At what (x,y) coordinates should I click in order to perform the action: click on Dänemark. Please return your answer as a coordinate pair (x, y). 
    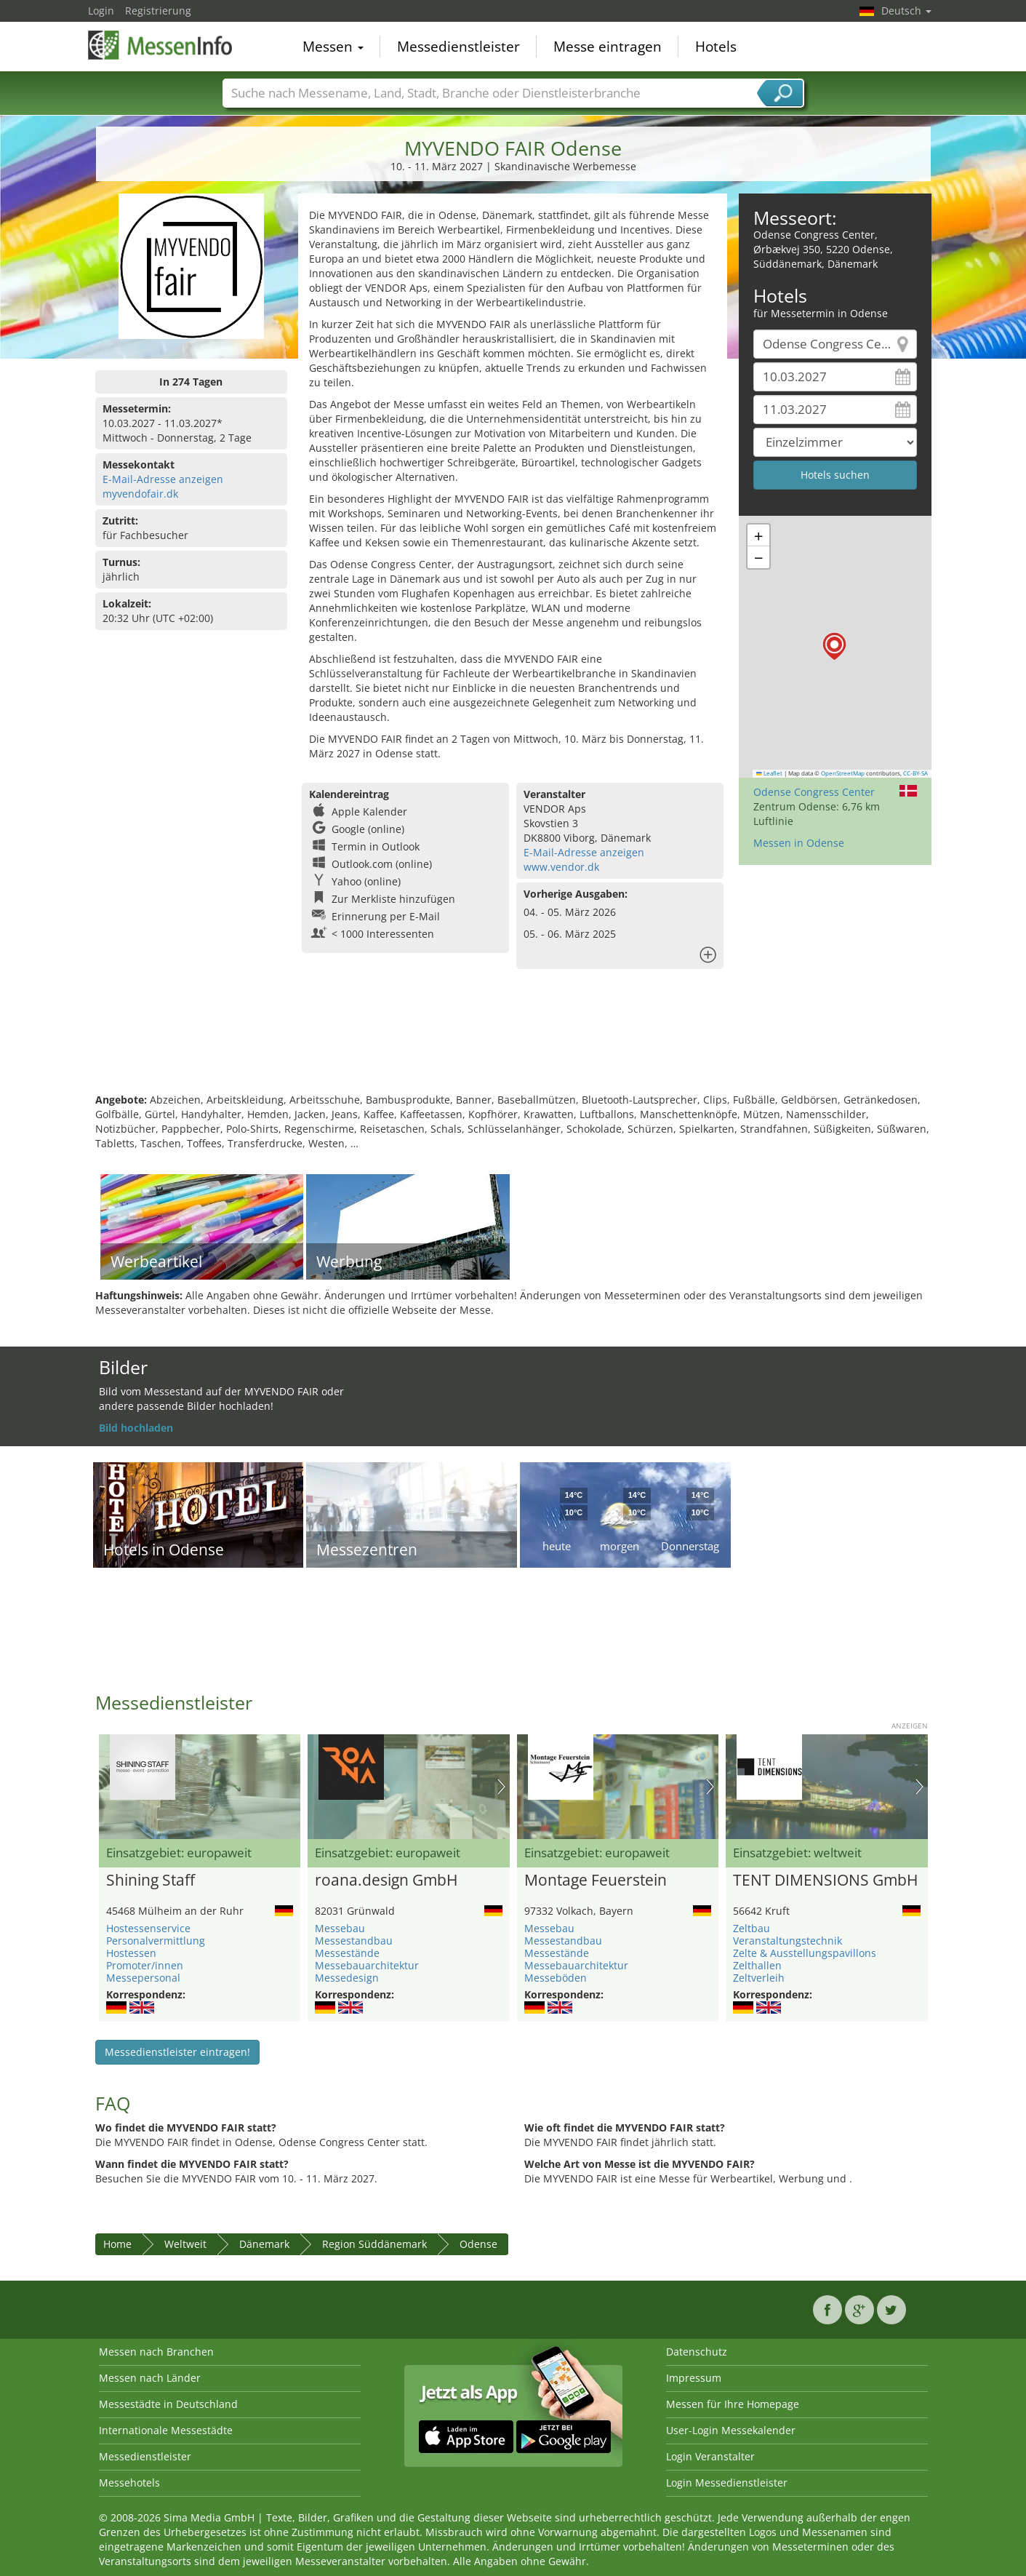
    Looking at the image, I should click on (264, 2244).